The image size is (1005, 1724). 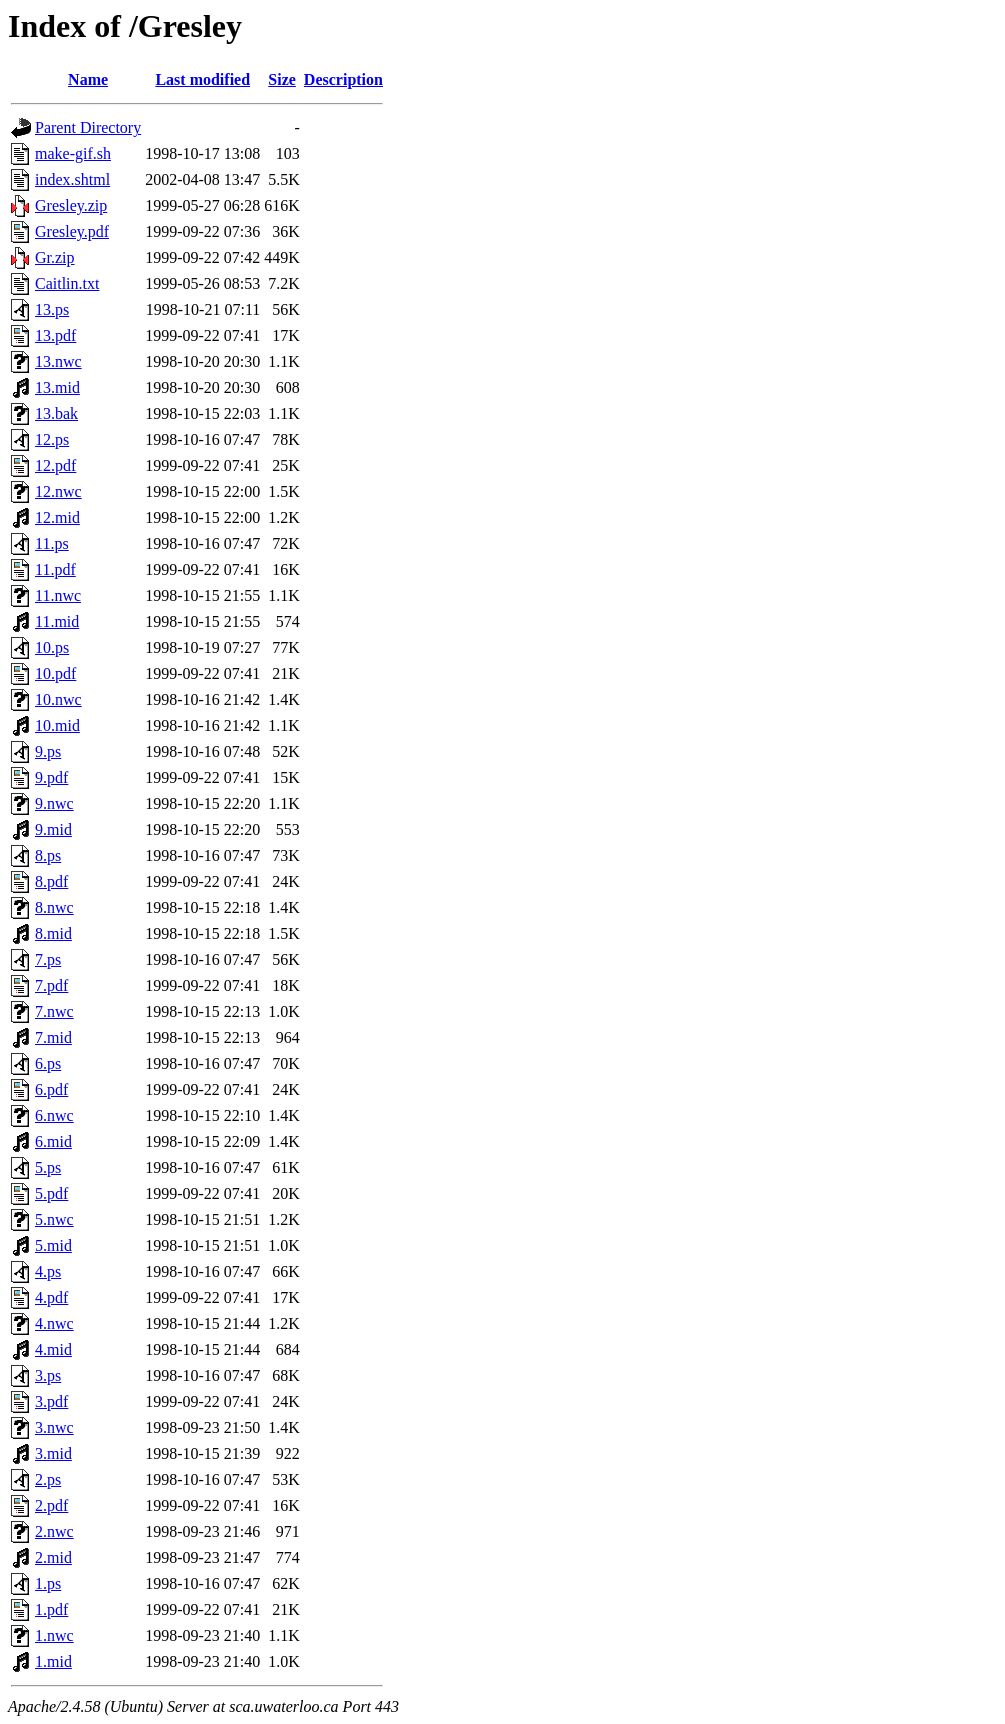 I want to click on 13.nwc, so click(x=58, y=361).